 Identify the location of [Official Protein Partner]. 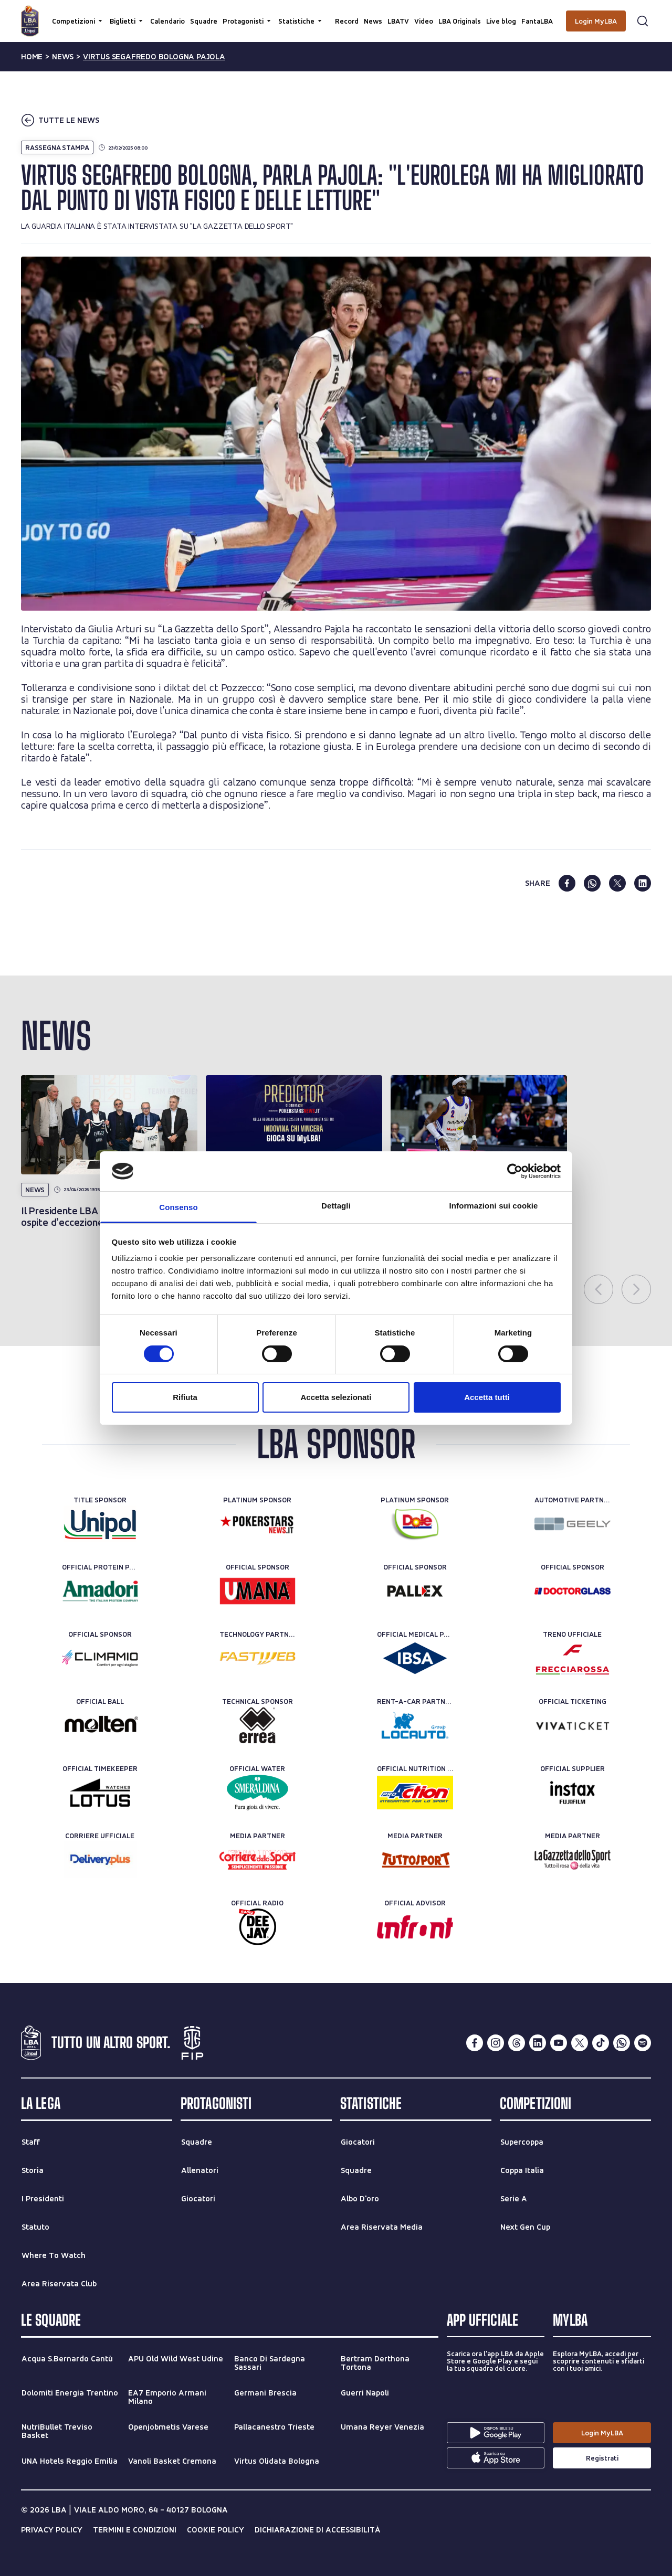
(100, 1591).